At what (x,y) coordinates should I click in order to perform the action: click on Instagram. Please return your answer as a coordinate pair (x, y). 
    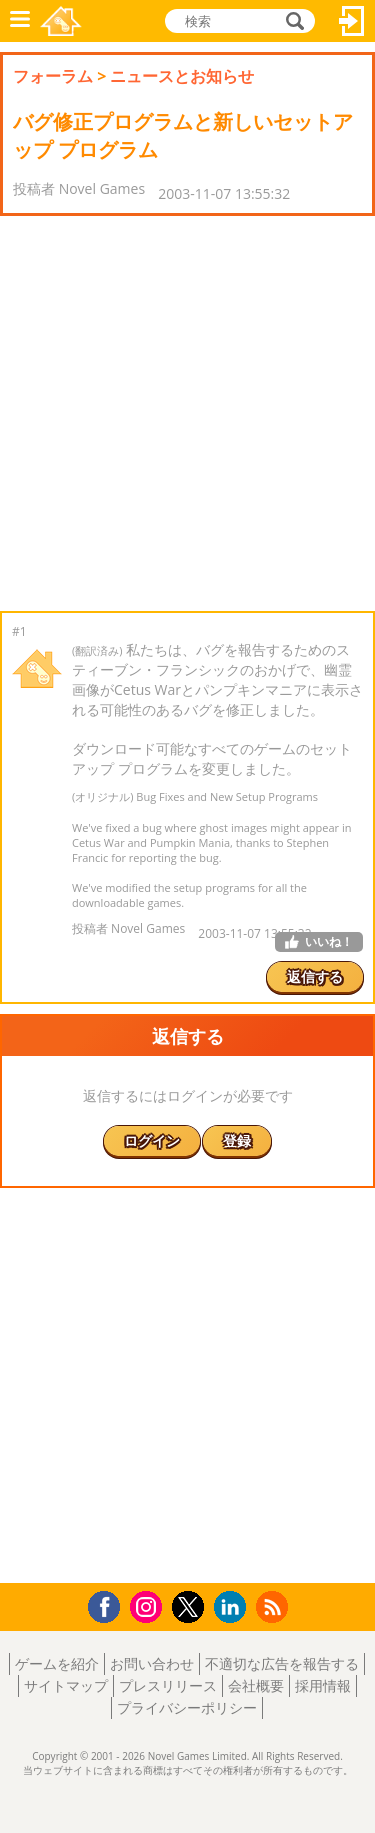
    Looking at the image, I should click on (149, 1605).